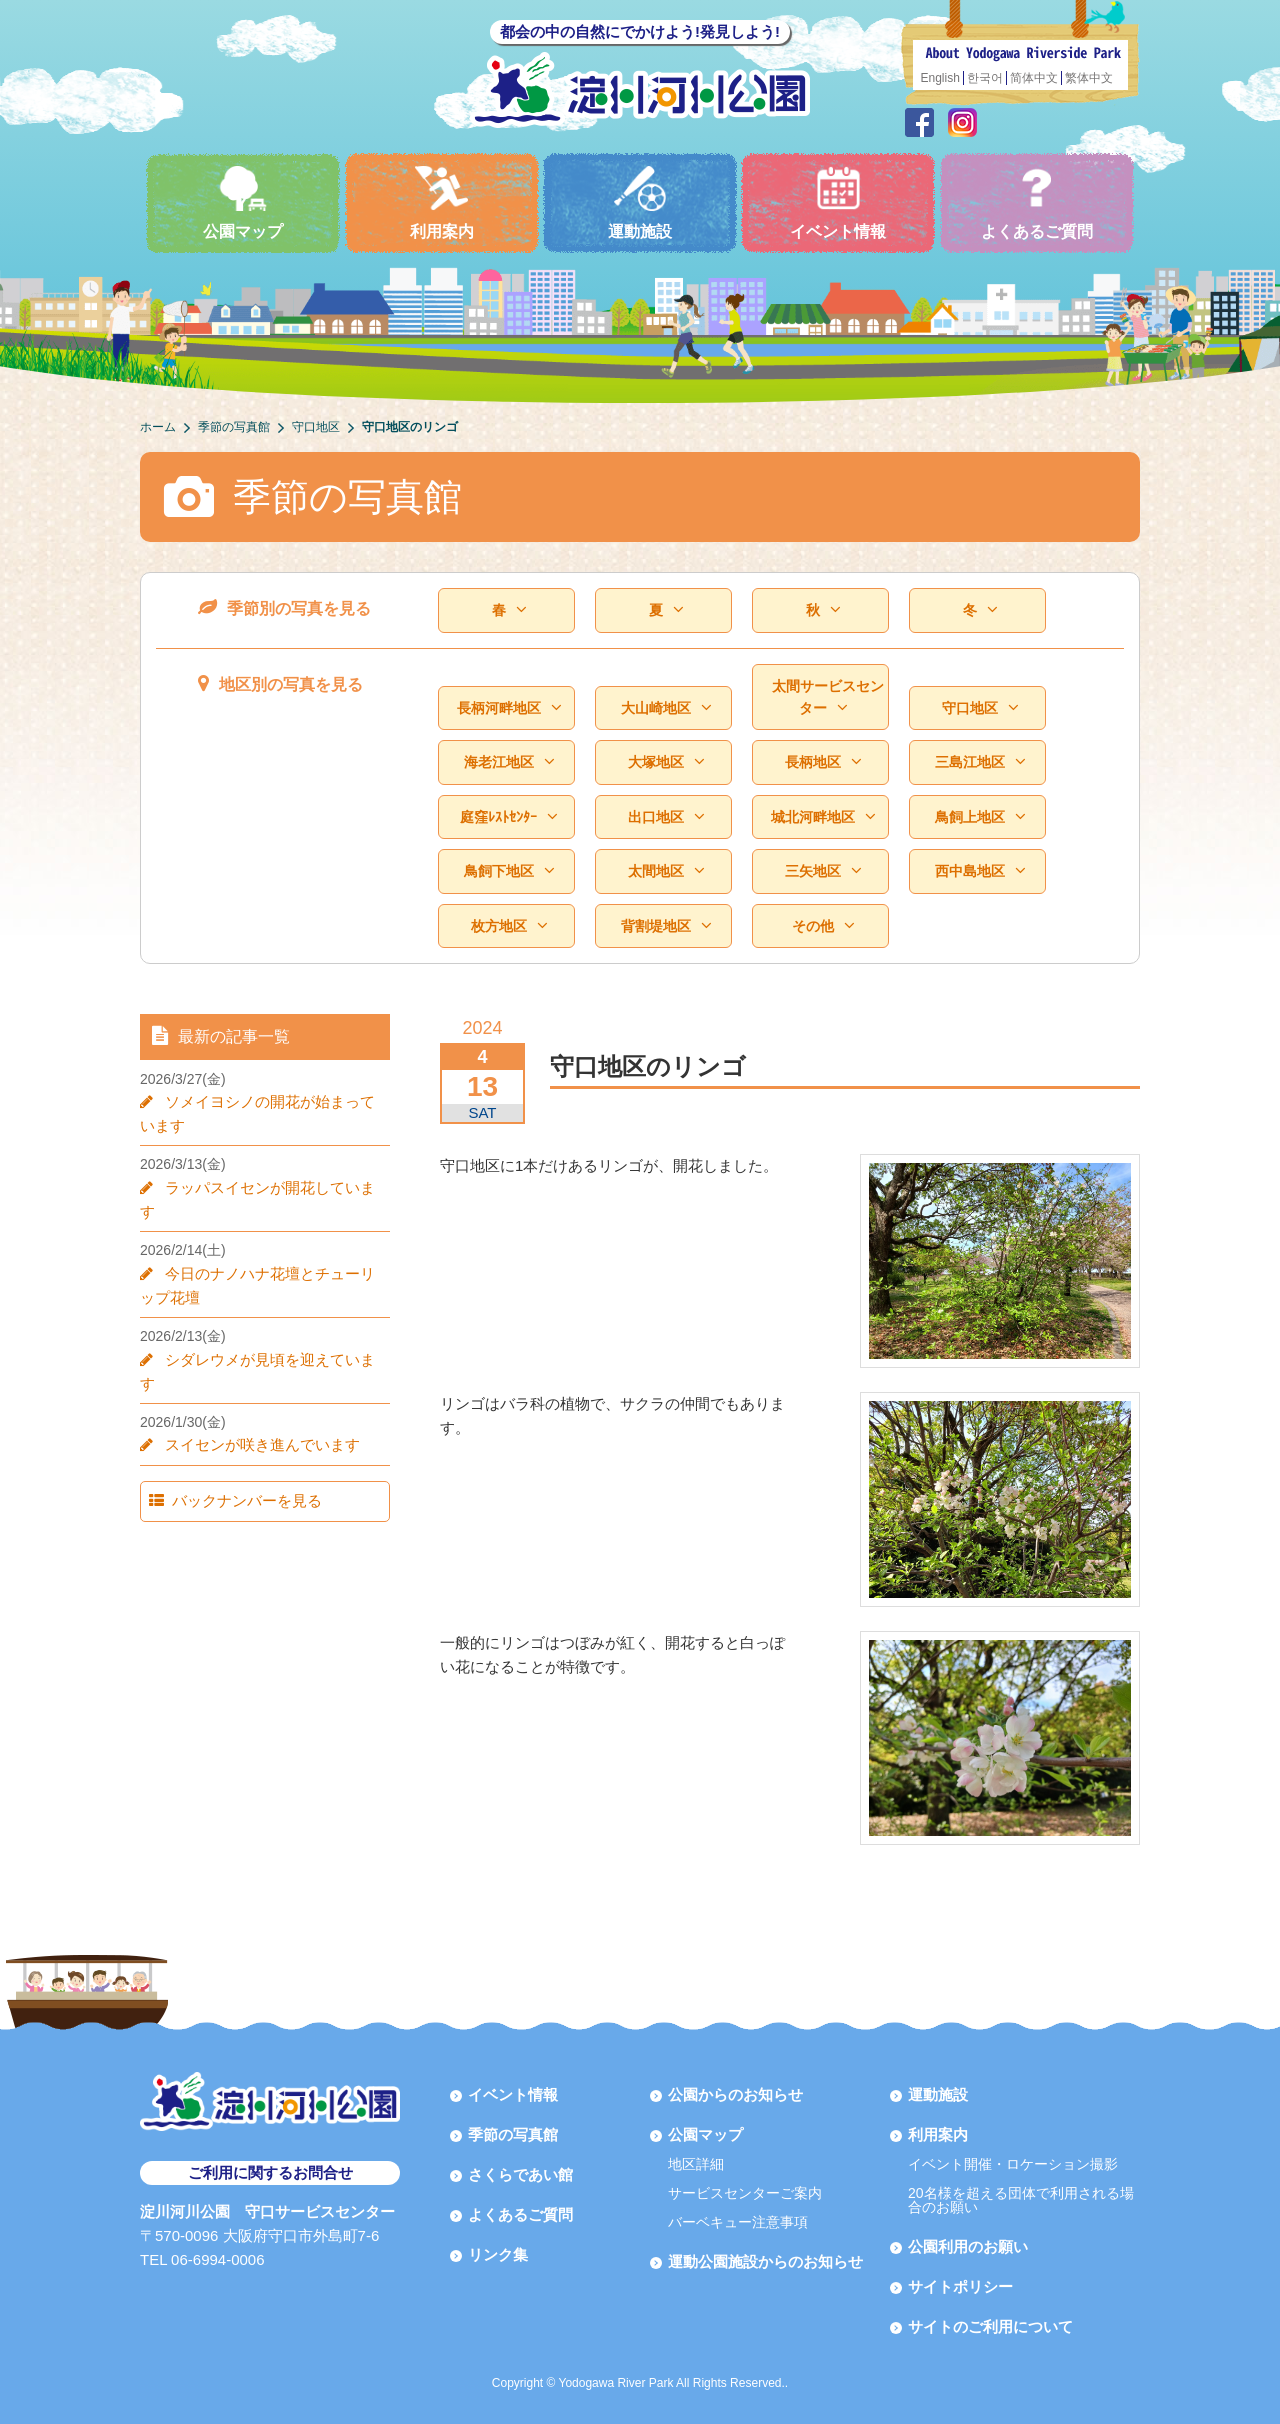  I want to click on 出口地区, so click(666, 817).